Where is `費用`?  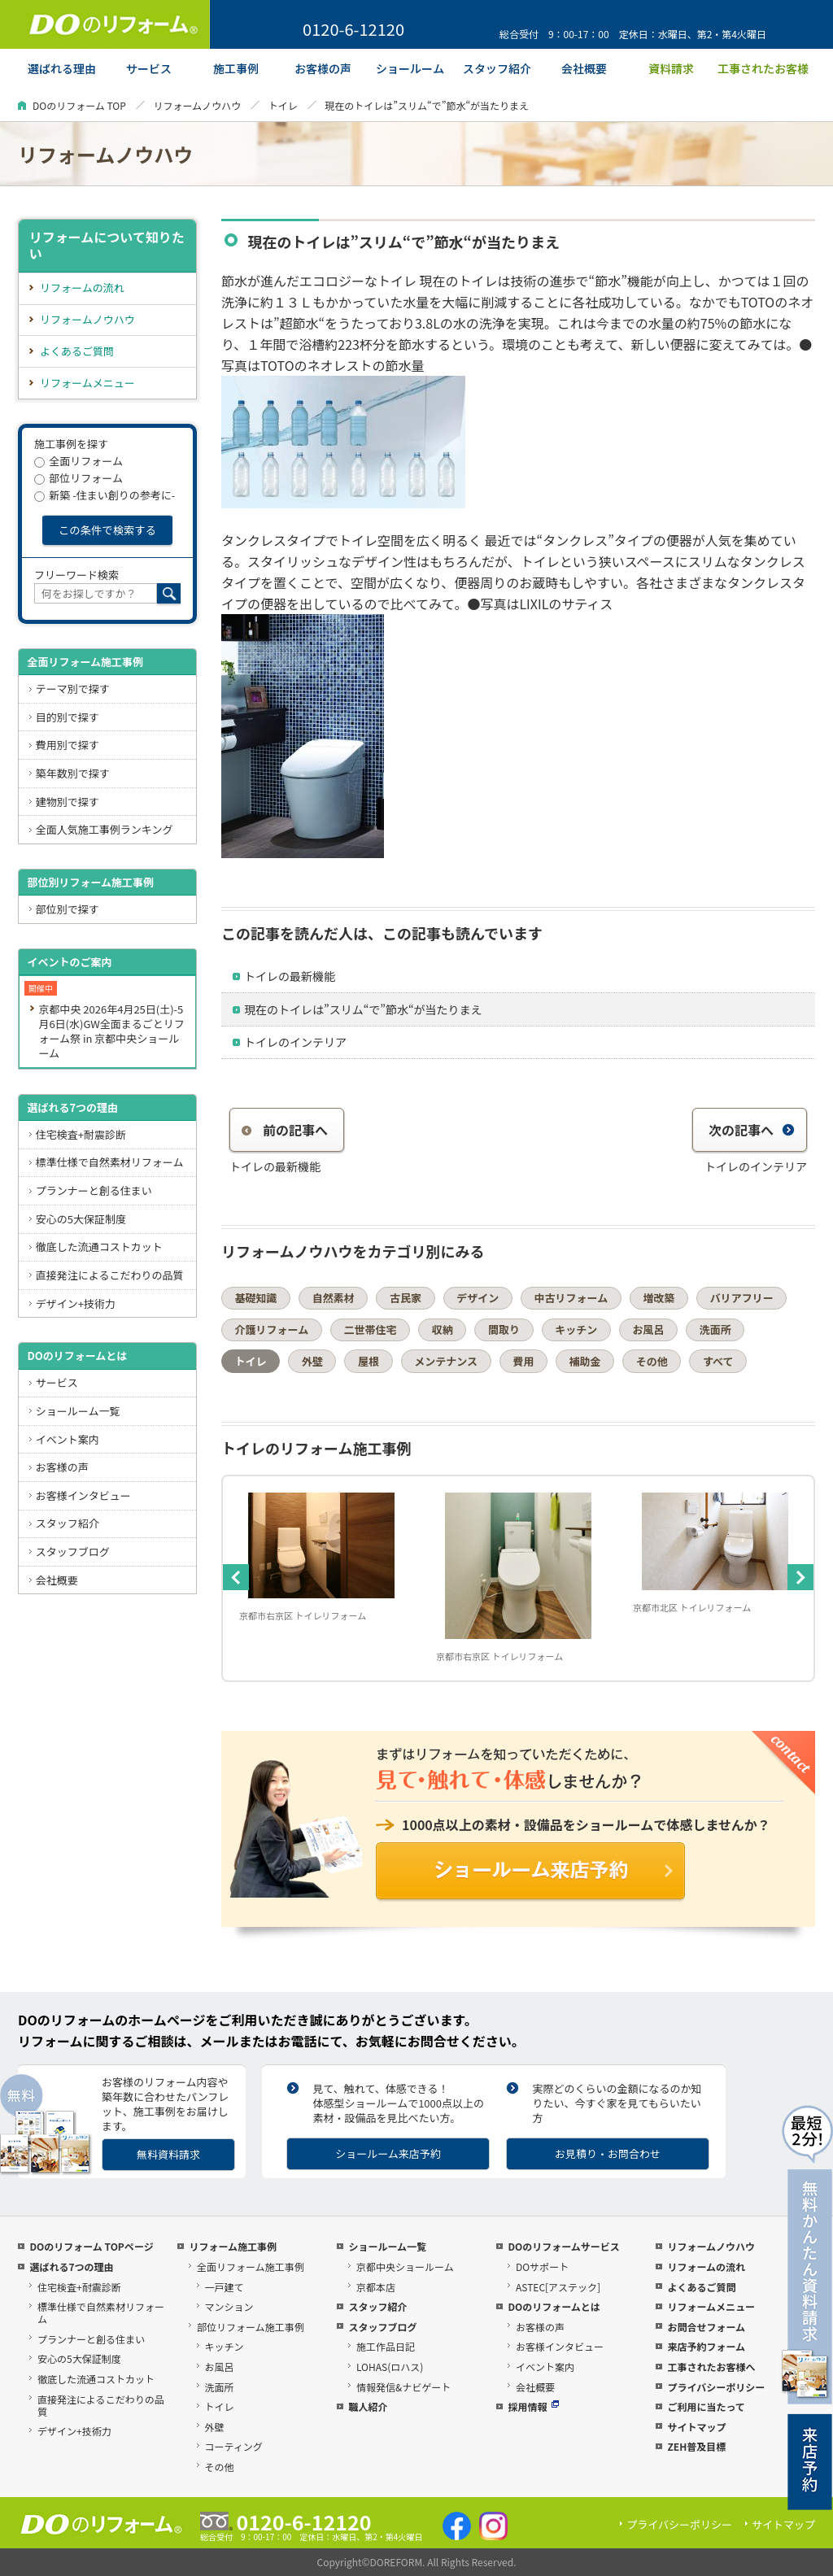 費用 is located at coordinates (523, 1361).